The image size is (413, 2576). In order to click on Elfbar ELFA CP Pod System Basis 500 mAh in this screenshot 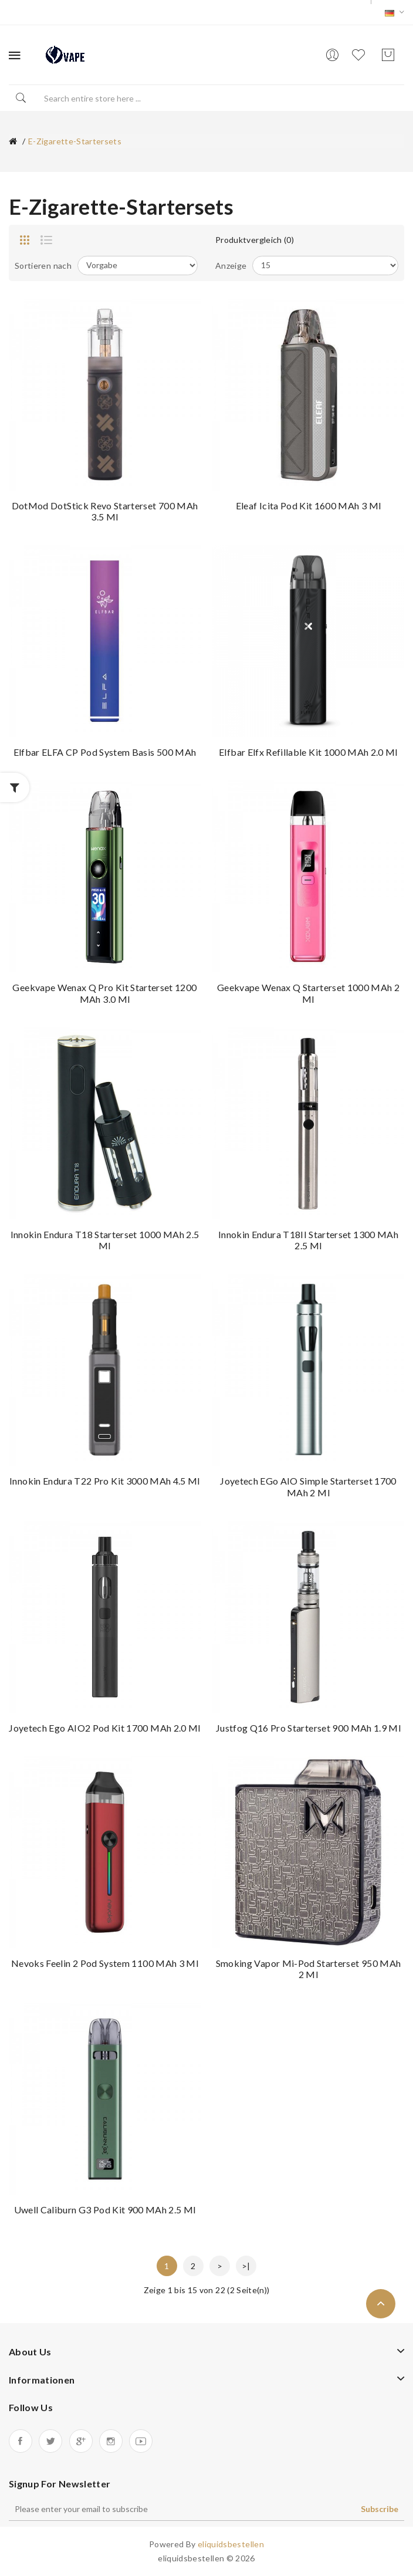, I will do `click(105, 752)`.